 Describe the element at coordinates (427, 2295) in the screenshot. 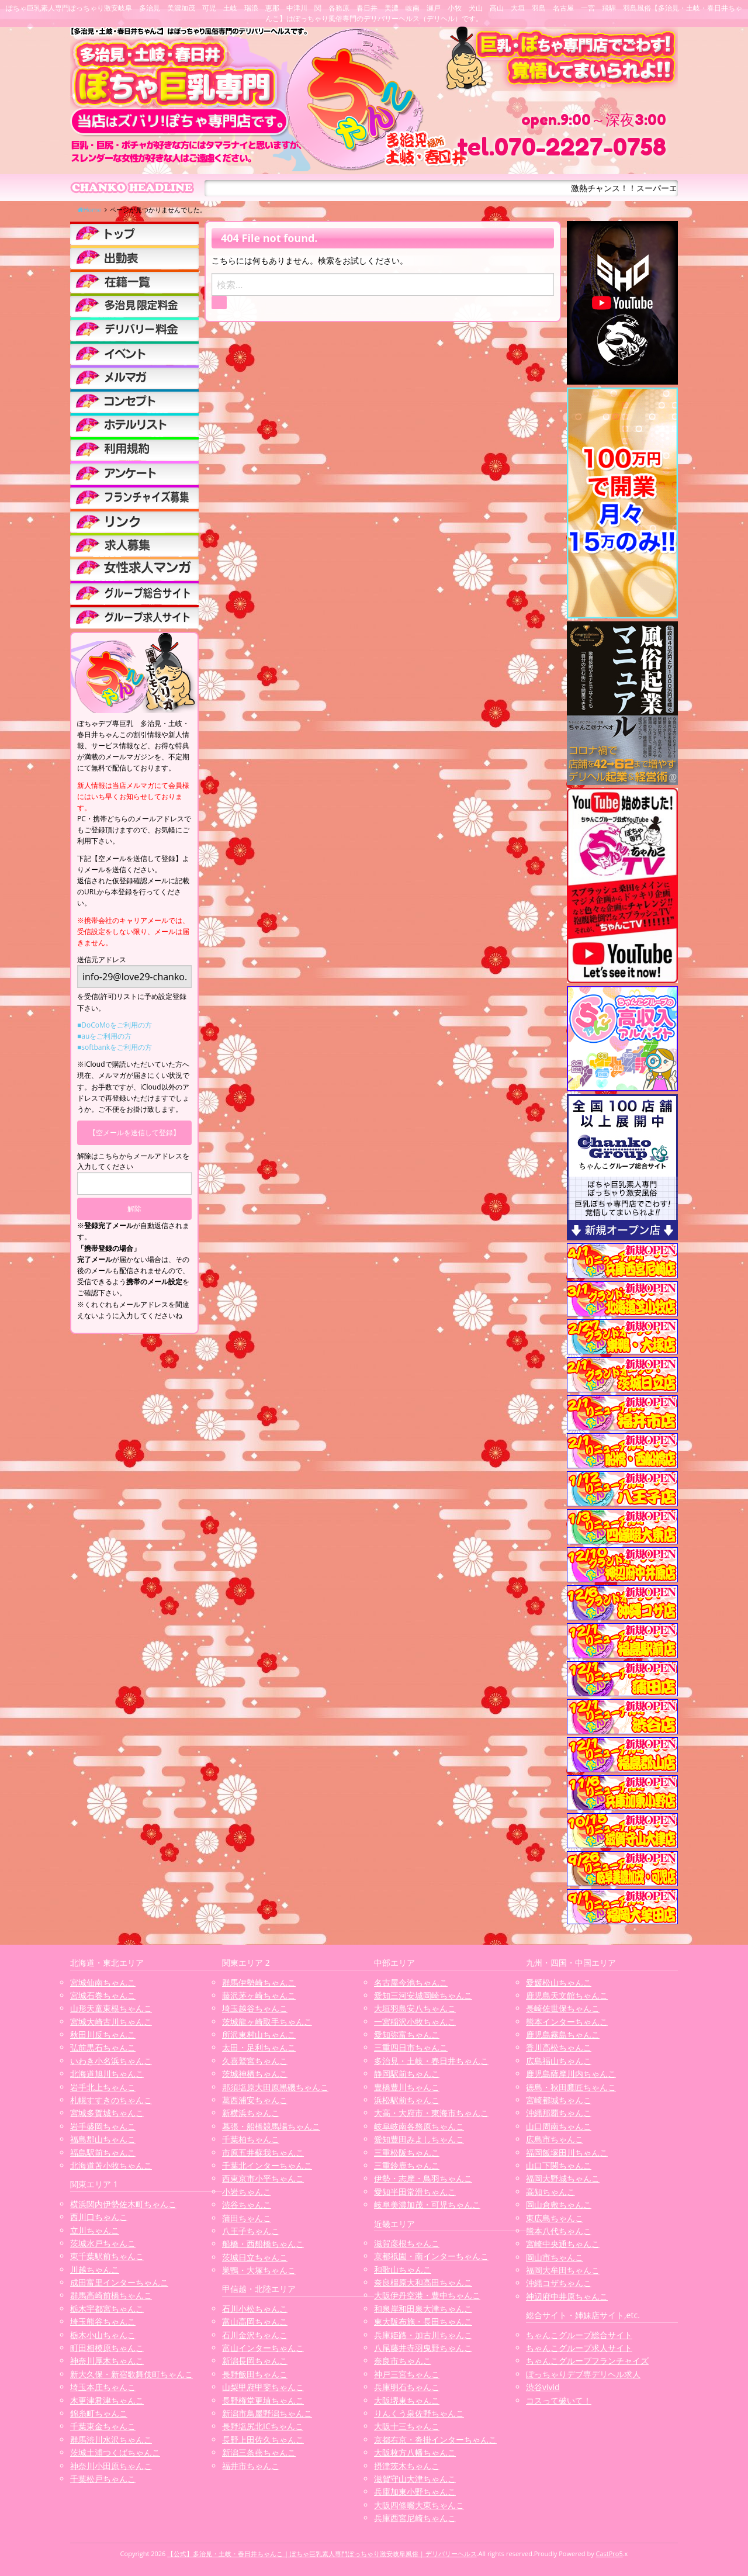

I see `大阪伊丹空港・豊中ちゃんこ` at that location.